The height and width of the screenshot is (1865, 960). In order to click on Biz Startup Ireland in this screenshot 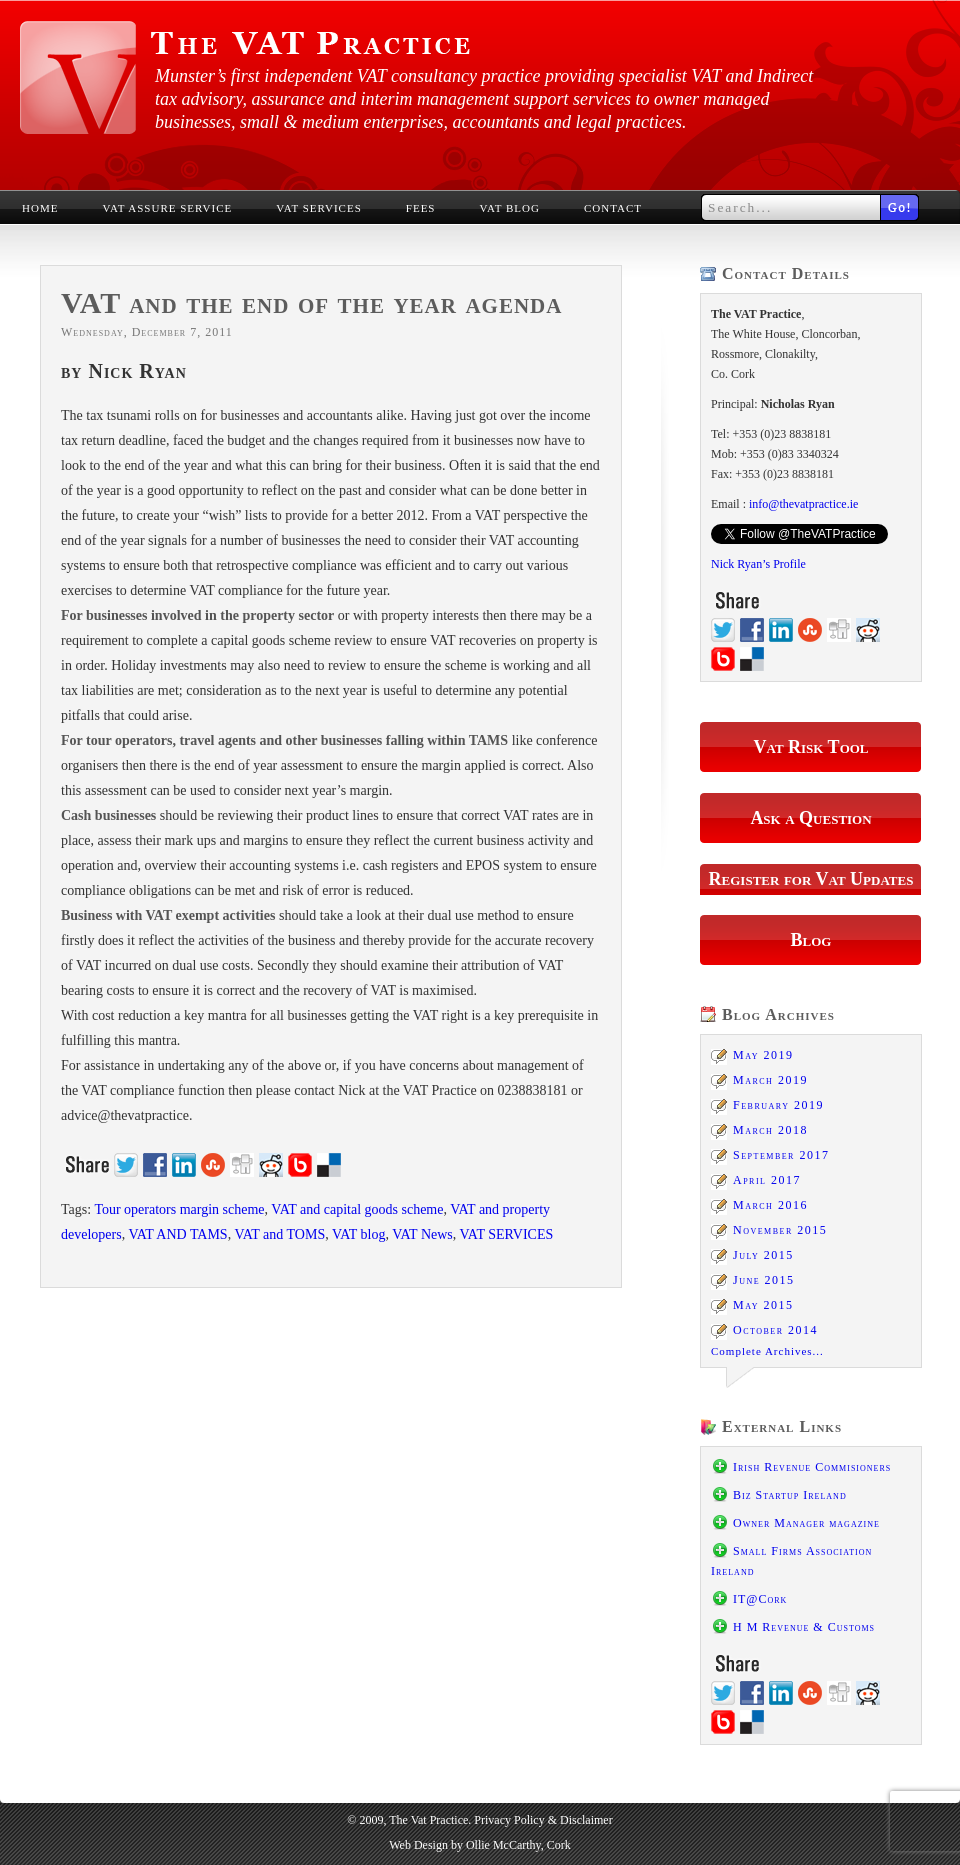, I will do `click(790, 1495)`.